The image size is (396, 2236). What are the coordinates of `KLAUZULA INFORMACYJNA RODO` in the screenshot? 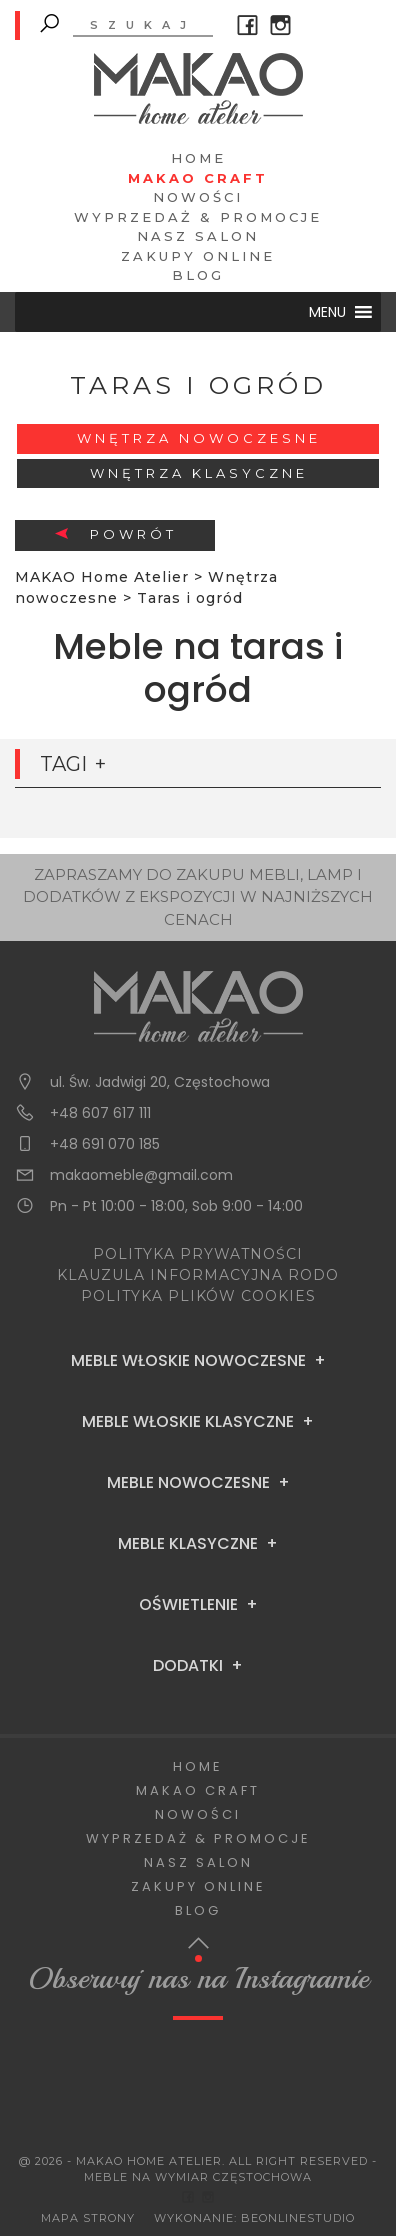 It's located at (198, 1275).